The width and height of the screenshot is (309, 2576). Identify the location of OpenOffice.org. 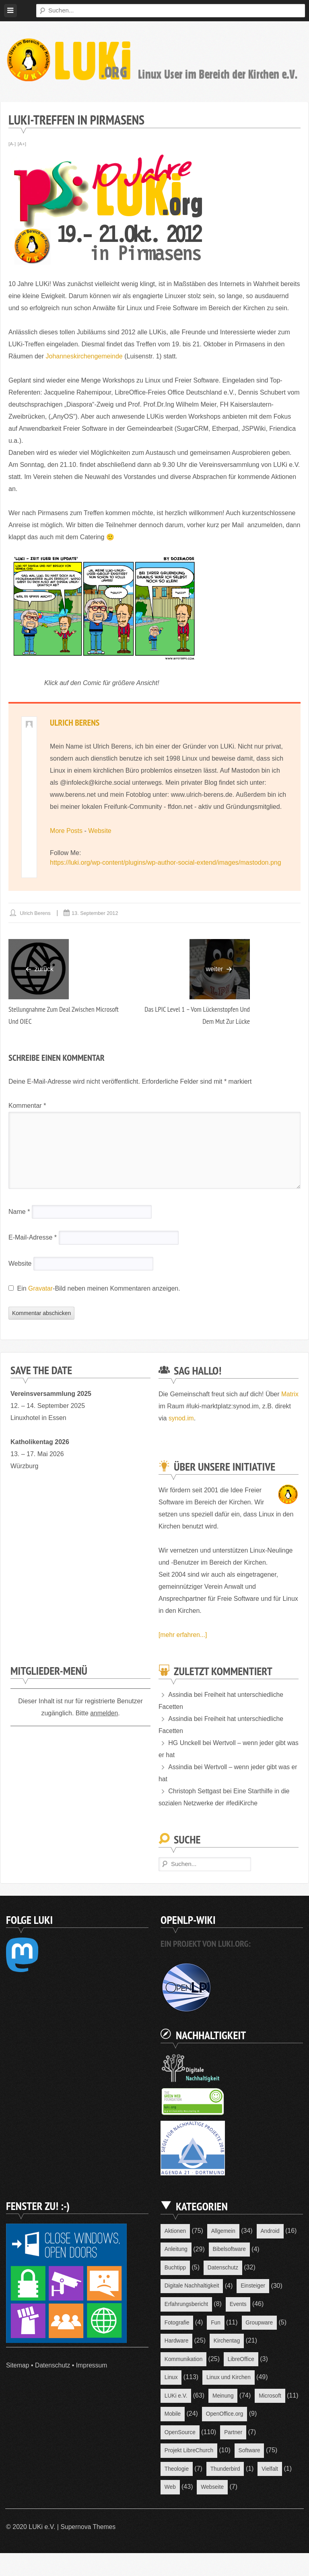
(184, 2436).